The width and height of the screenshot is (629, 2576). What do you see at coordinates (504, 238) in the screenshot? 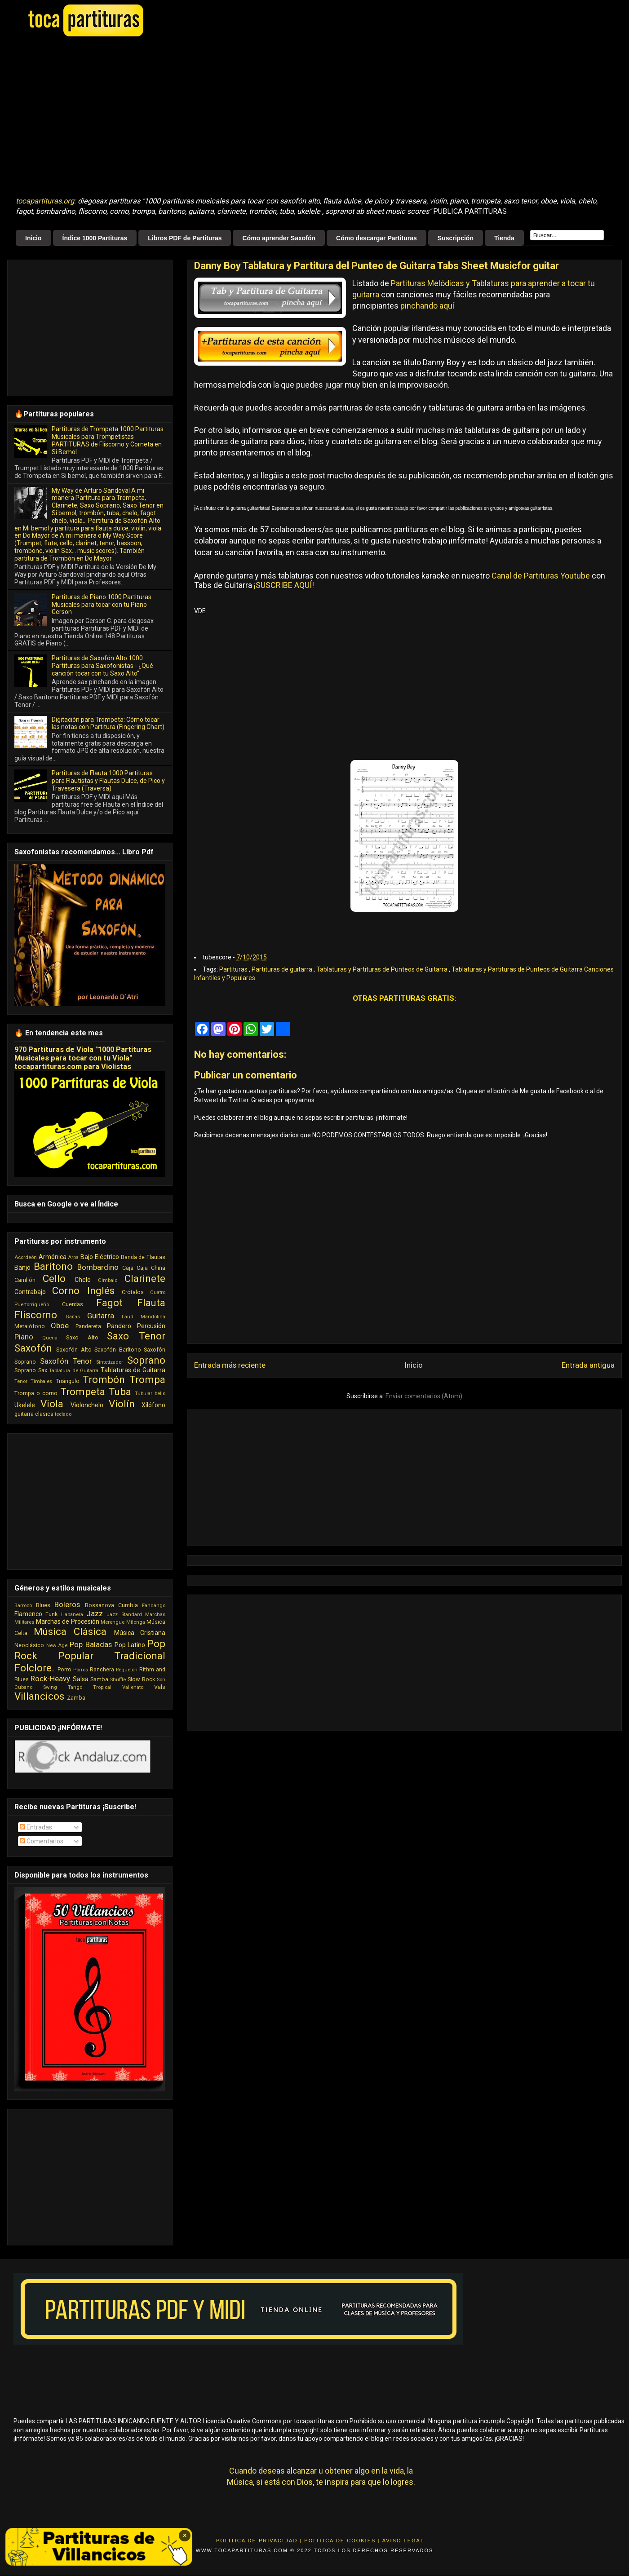
I see `Tienda` at bounding box center [504, 238].